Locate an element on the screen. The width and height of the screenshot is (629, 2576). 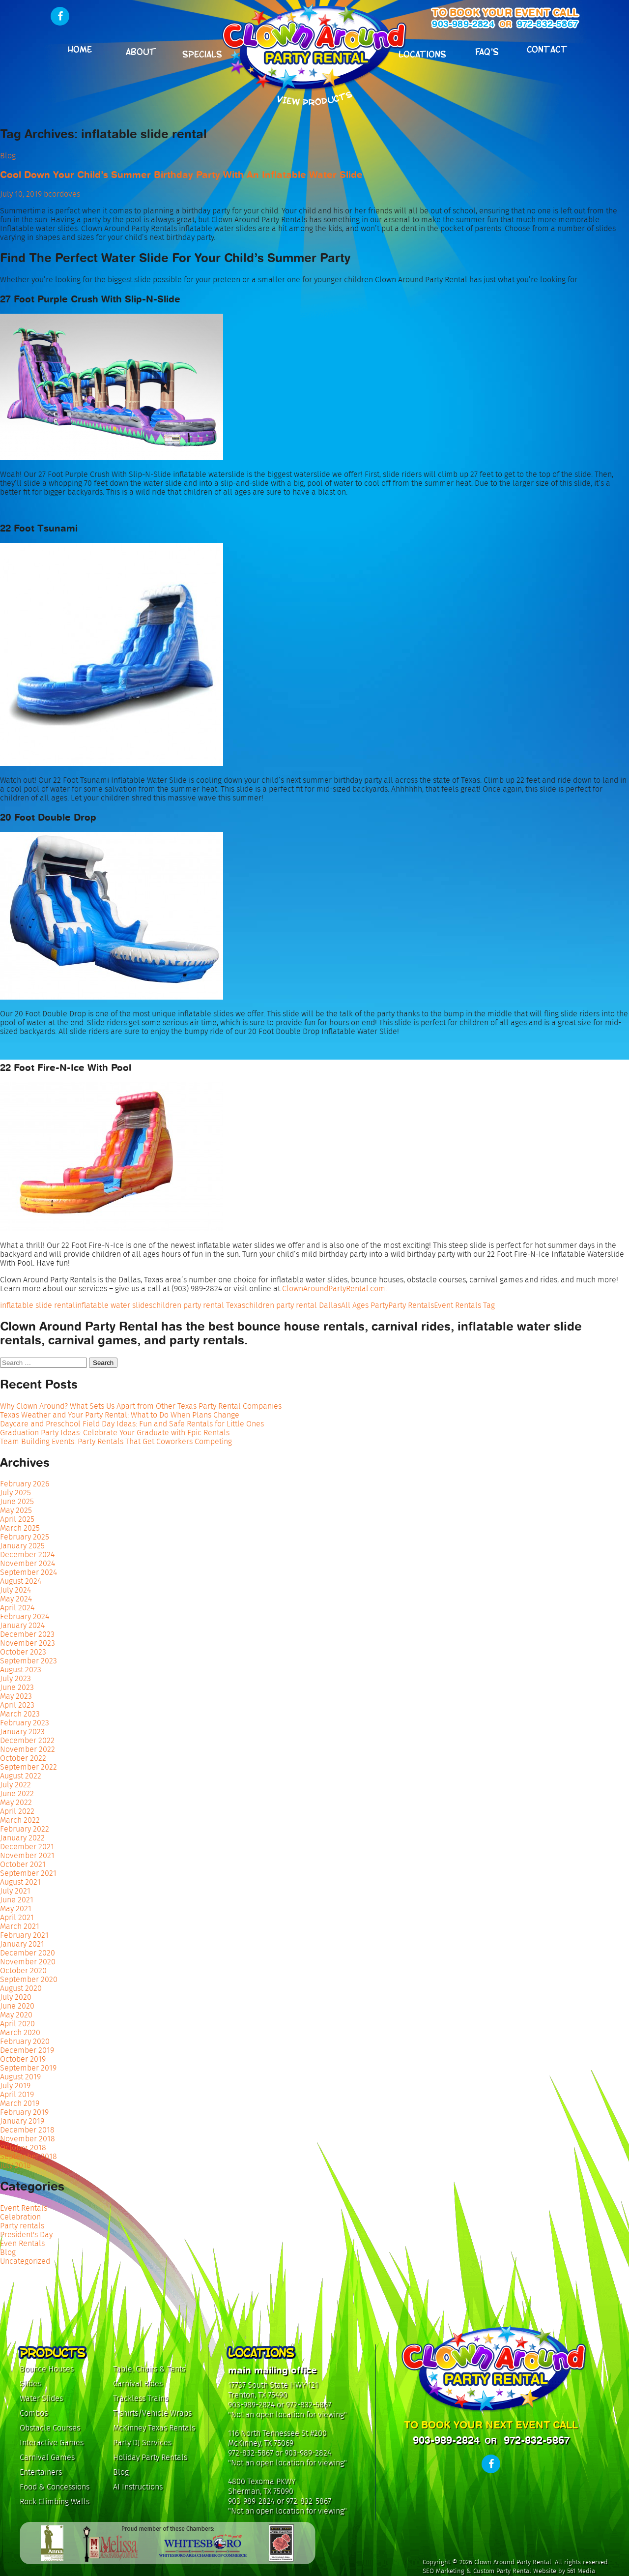
June 2025 is located at coordinates (17, 1501).